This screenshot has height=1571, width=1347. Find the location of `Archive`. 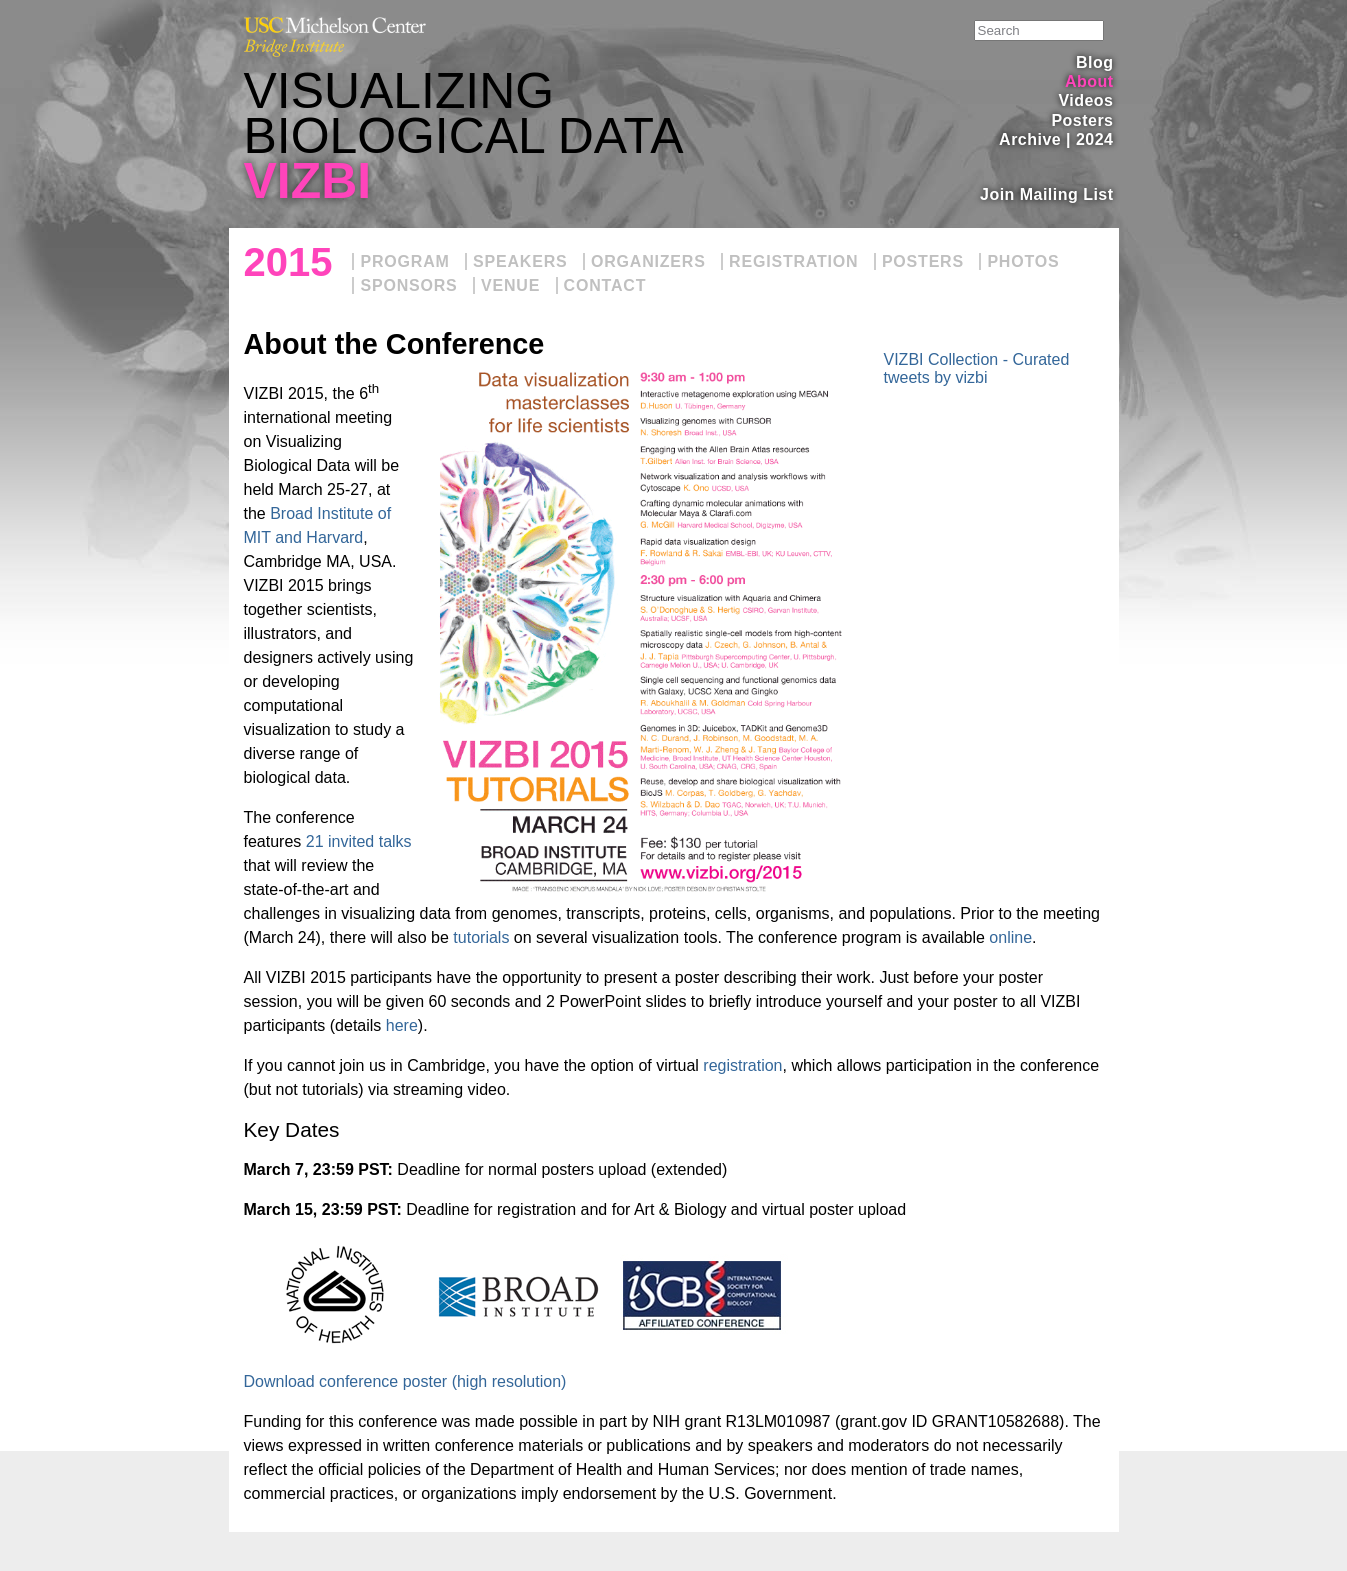

Archive is located at coordinates (1030, 139).